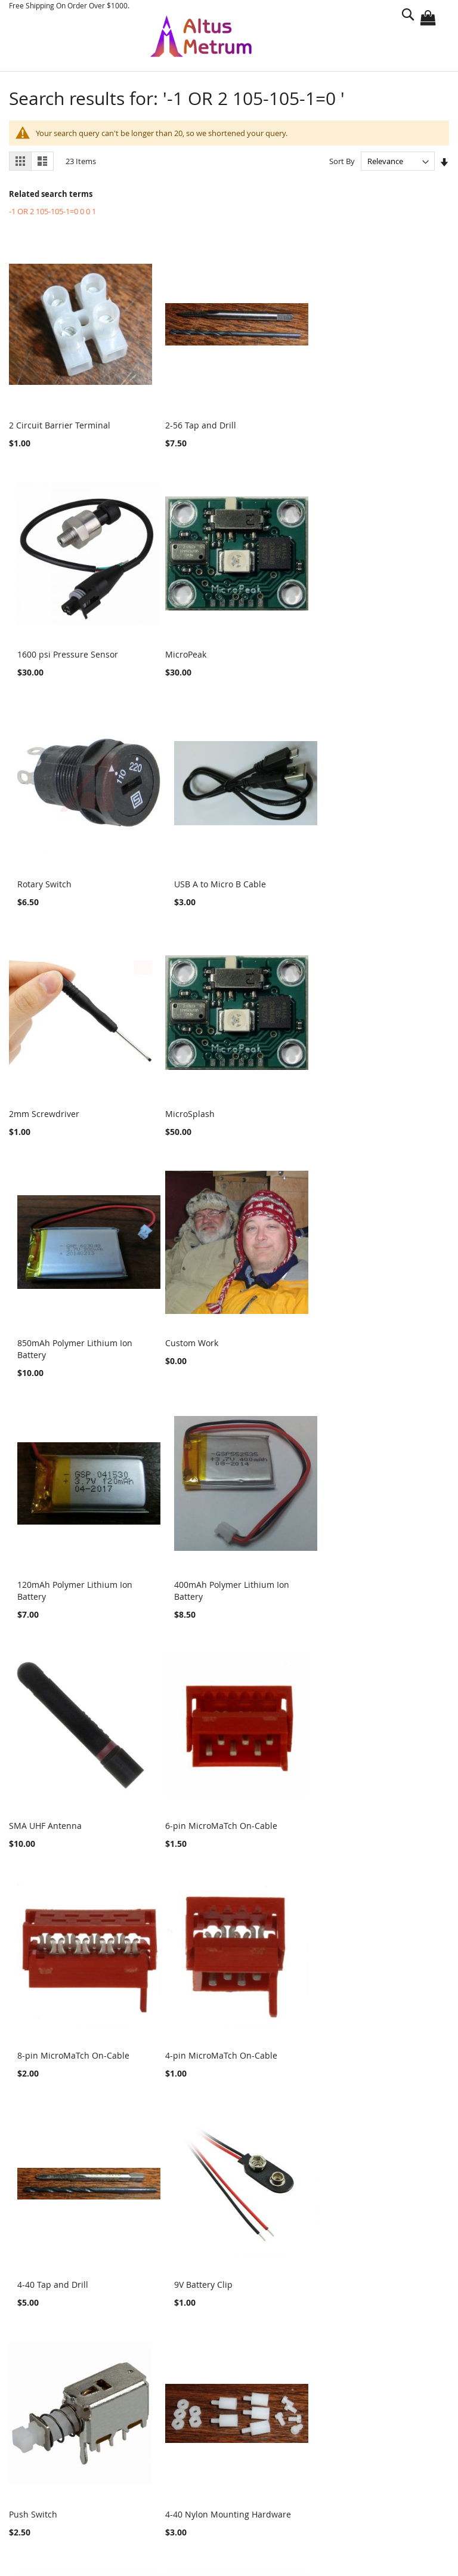 Image resolution: width=458 pixels, height=2576 pixels. Describe the element at coordinates (215, 1352) in the screenshot. I see `6-pin MicroMaTch On-Cable` at that location.